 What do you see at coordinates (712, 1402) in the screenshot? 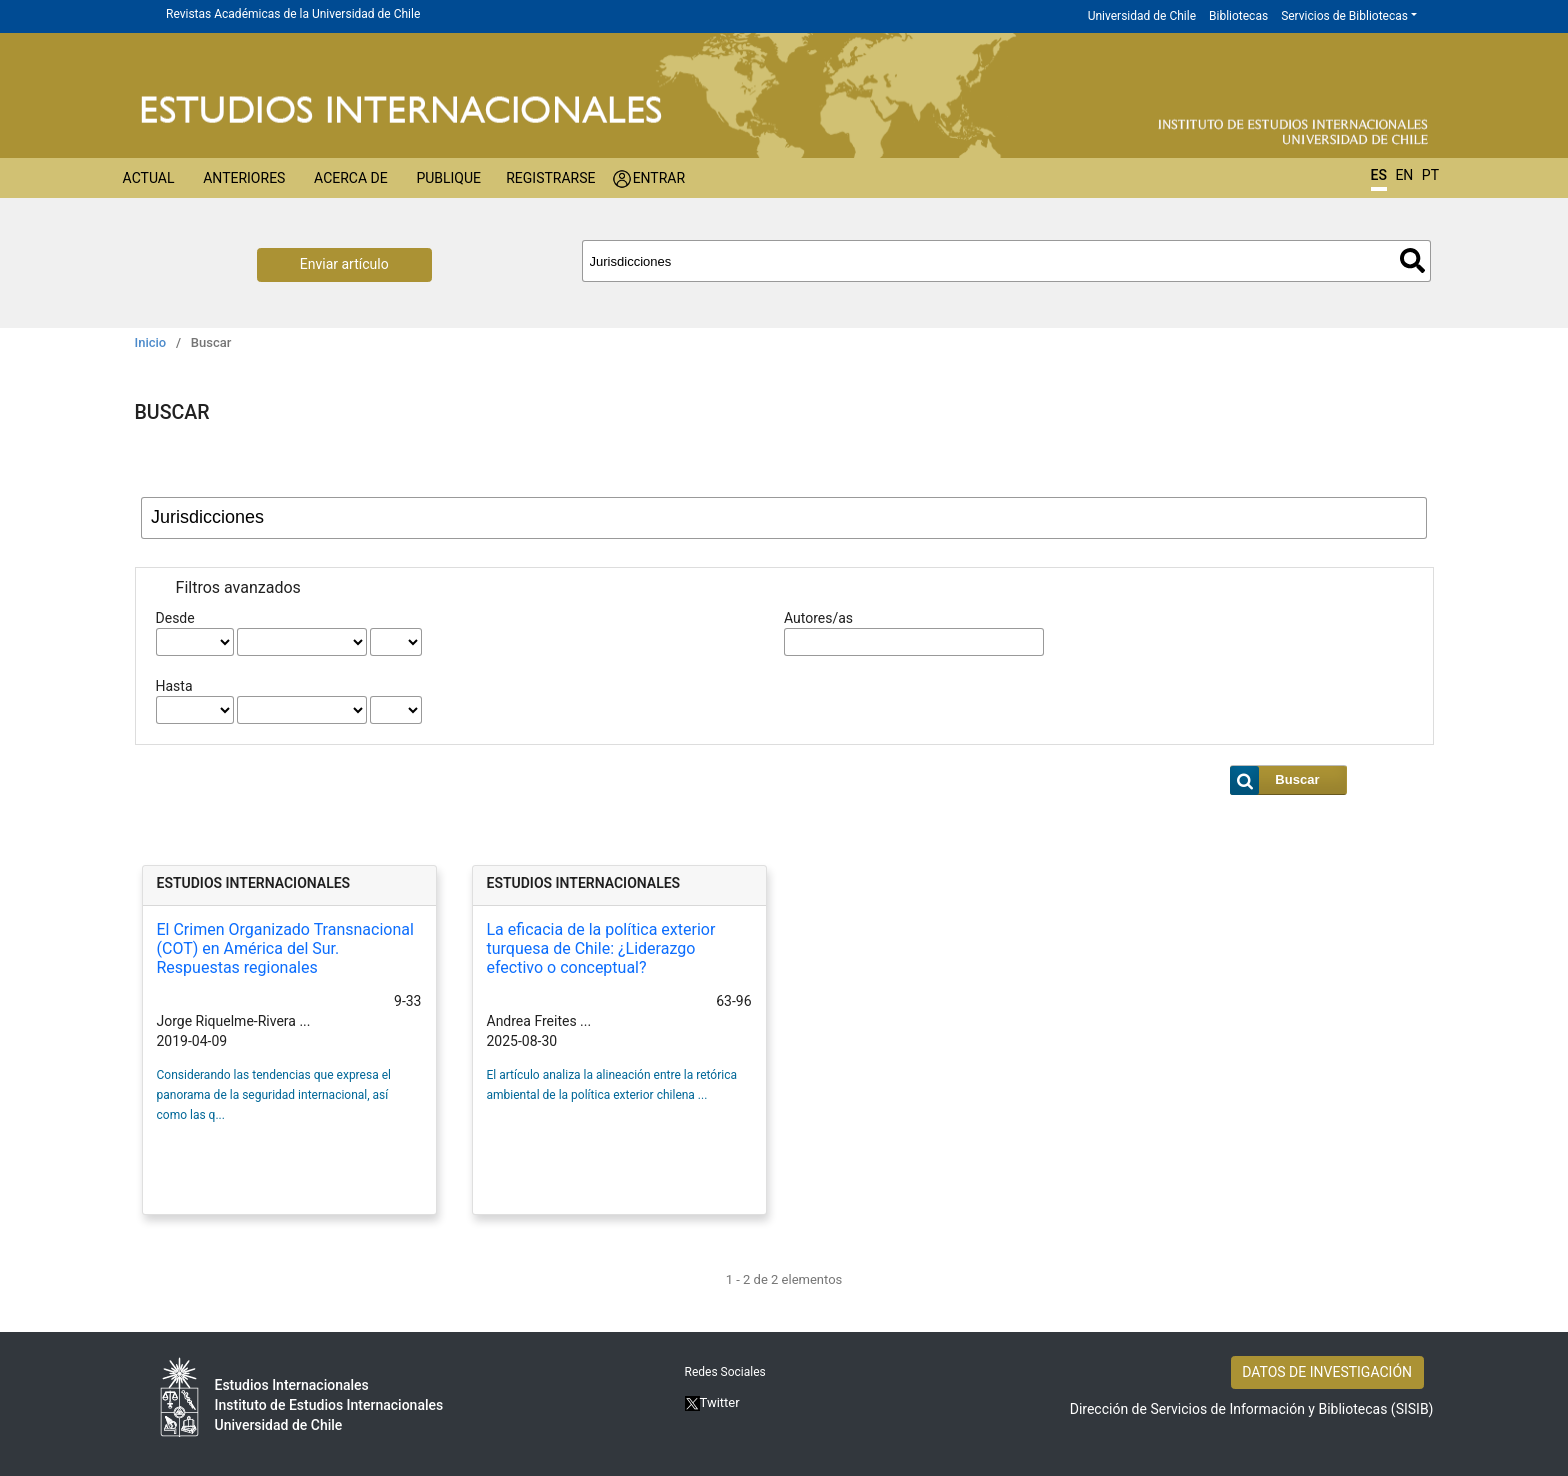
I see `Twitter` at bounding box center [712, 1402].